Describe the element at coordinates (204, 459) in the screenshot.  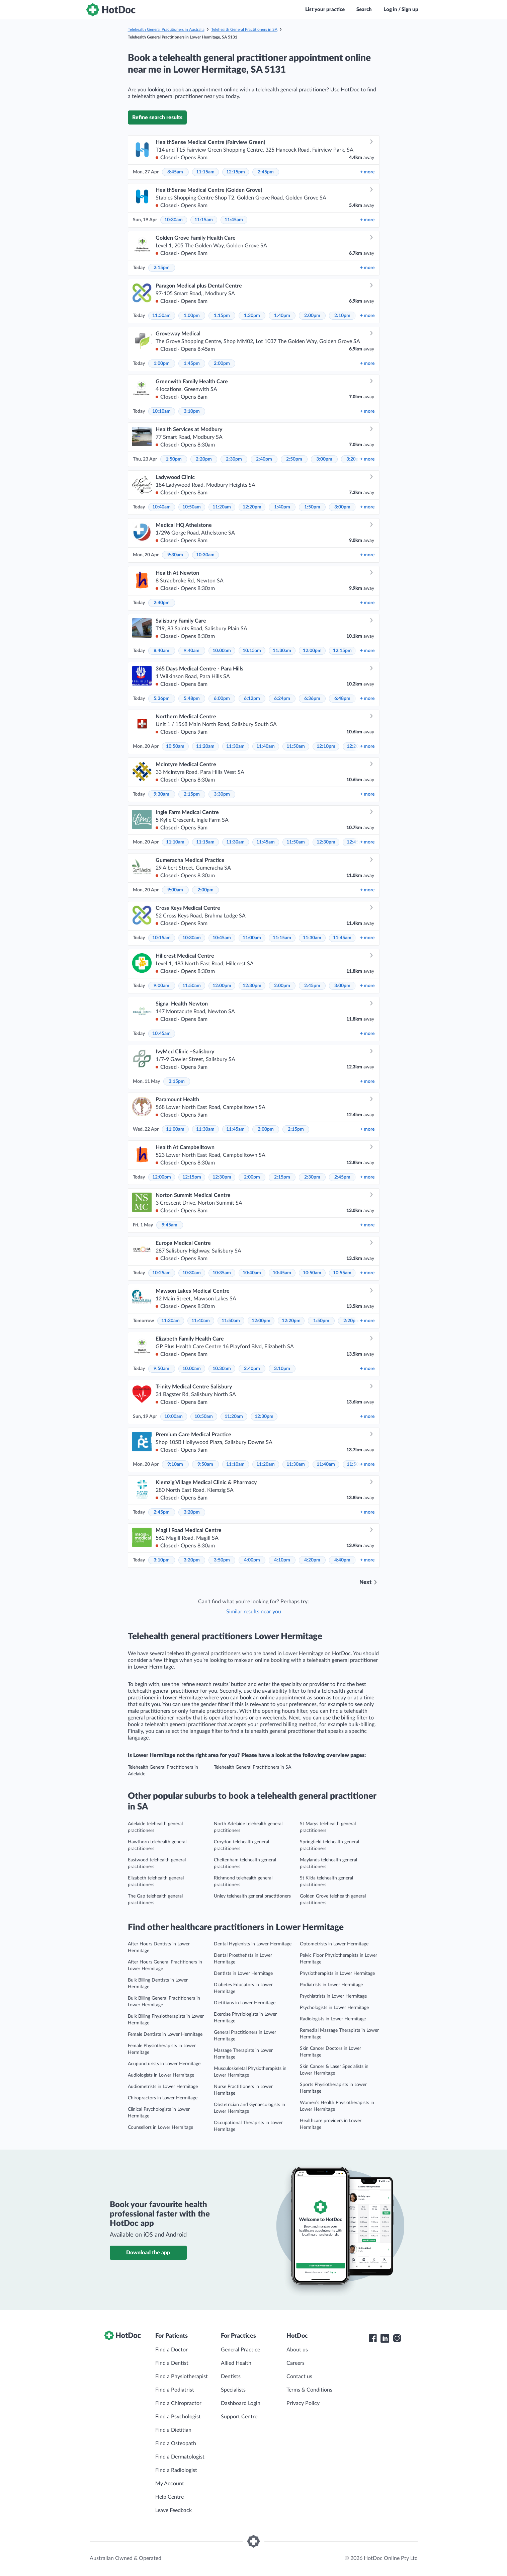
I see `2:20pm` at that location.